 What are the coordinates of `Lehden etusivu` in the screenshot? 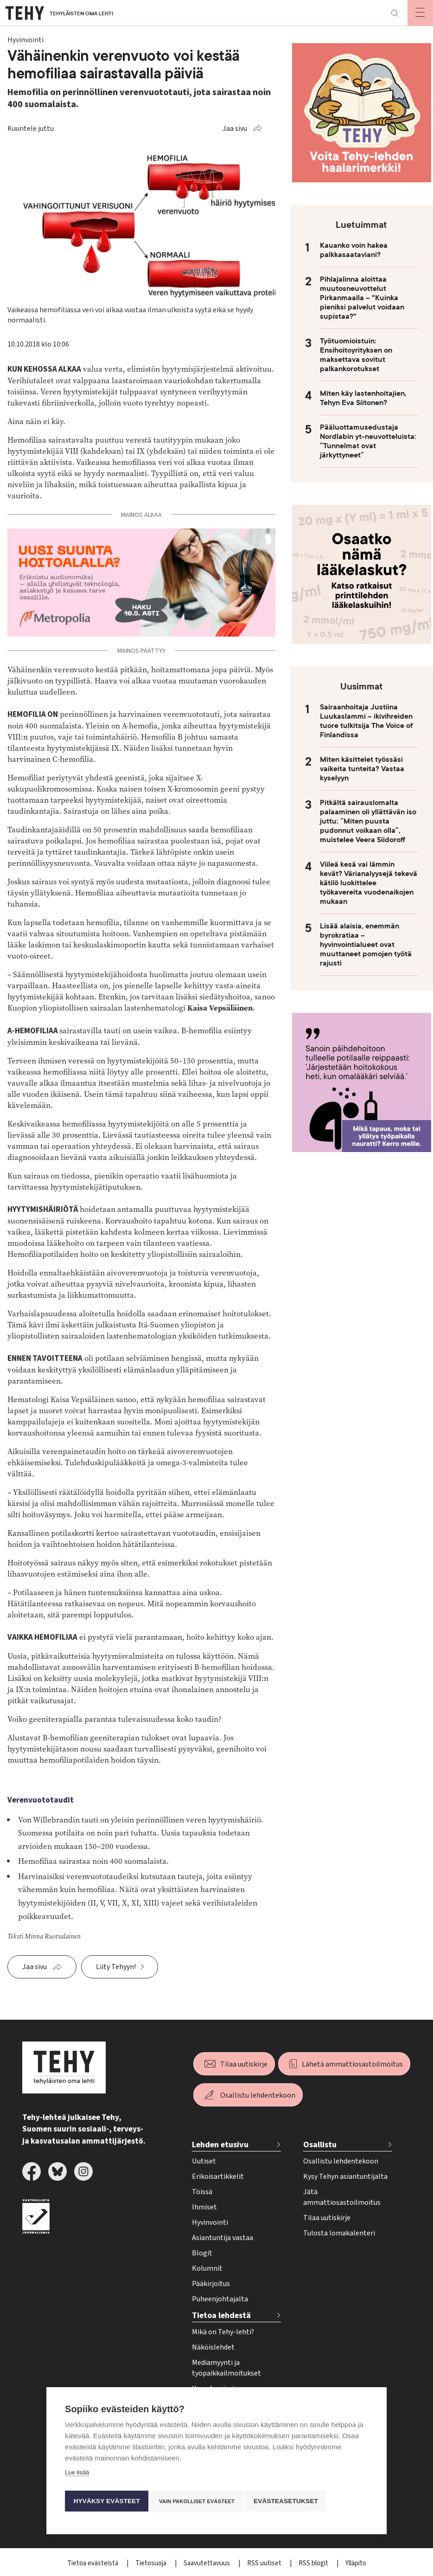 It's located at (220, 2145).